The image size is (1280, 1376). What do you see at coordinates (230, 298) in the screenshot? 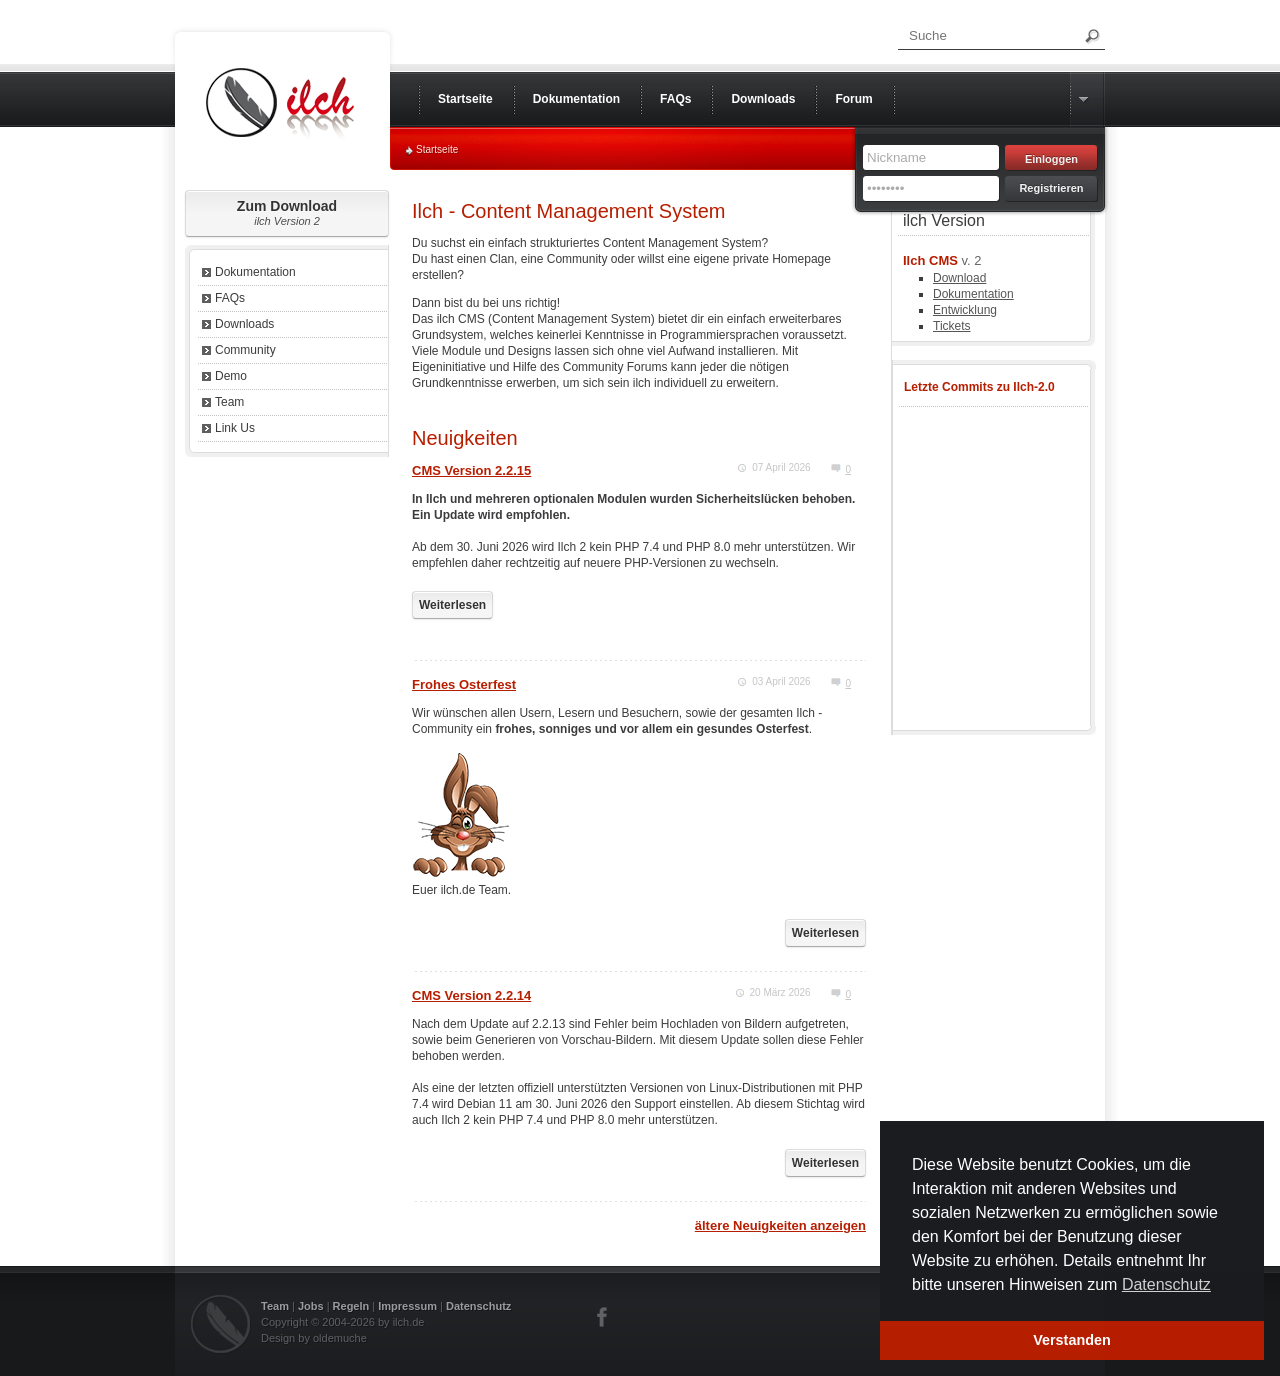
I see `FAQs` at bounding box center [230, 298].